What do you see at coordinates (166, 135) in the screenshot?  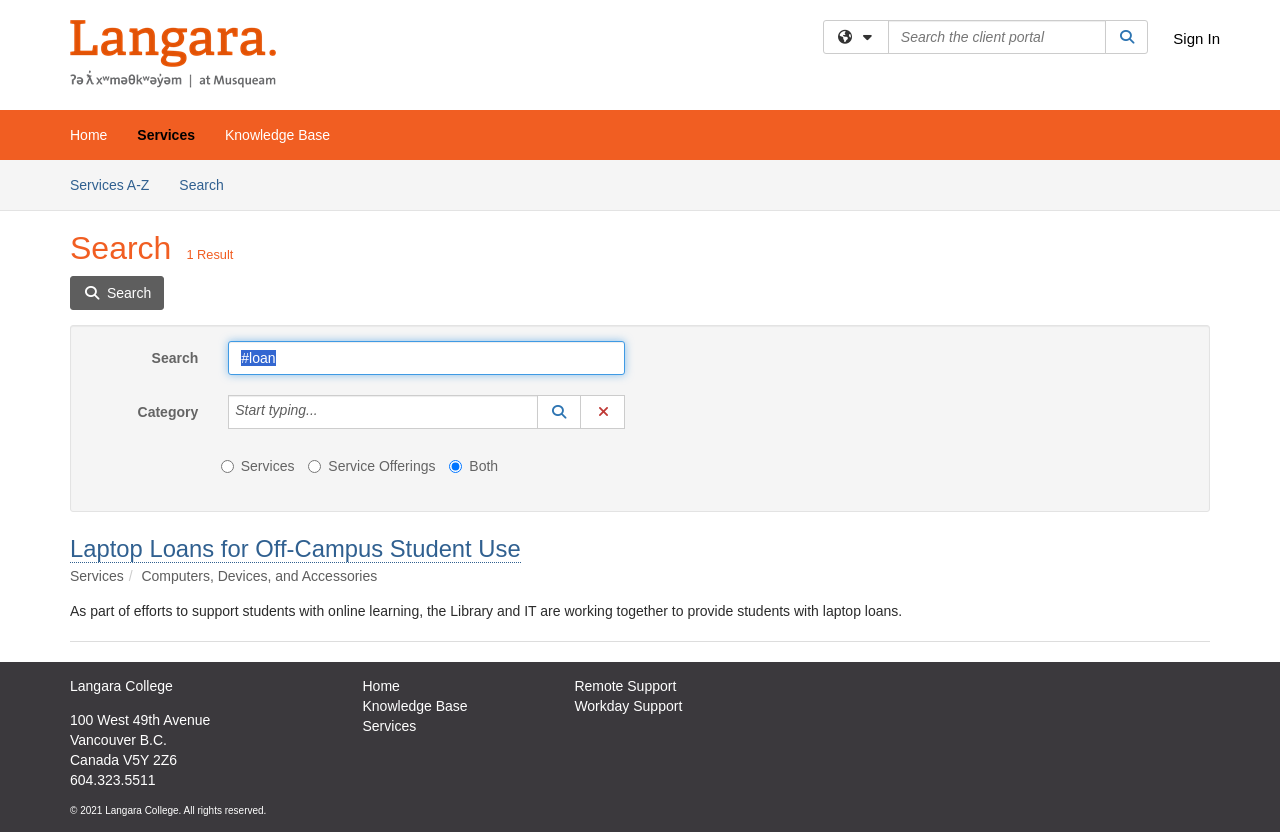 I see `Services` at bounding box center [166, 135].